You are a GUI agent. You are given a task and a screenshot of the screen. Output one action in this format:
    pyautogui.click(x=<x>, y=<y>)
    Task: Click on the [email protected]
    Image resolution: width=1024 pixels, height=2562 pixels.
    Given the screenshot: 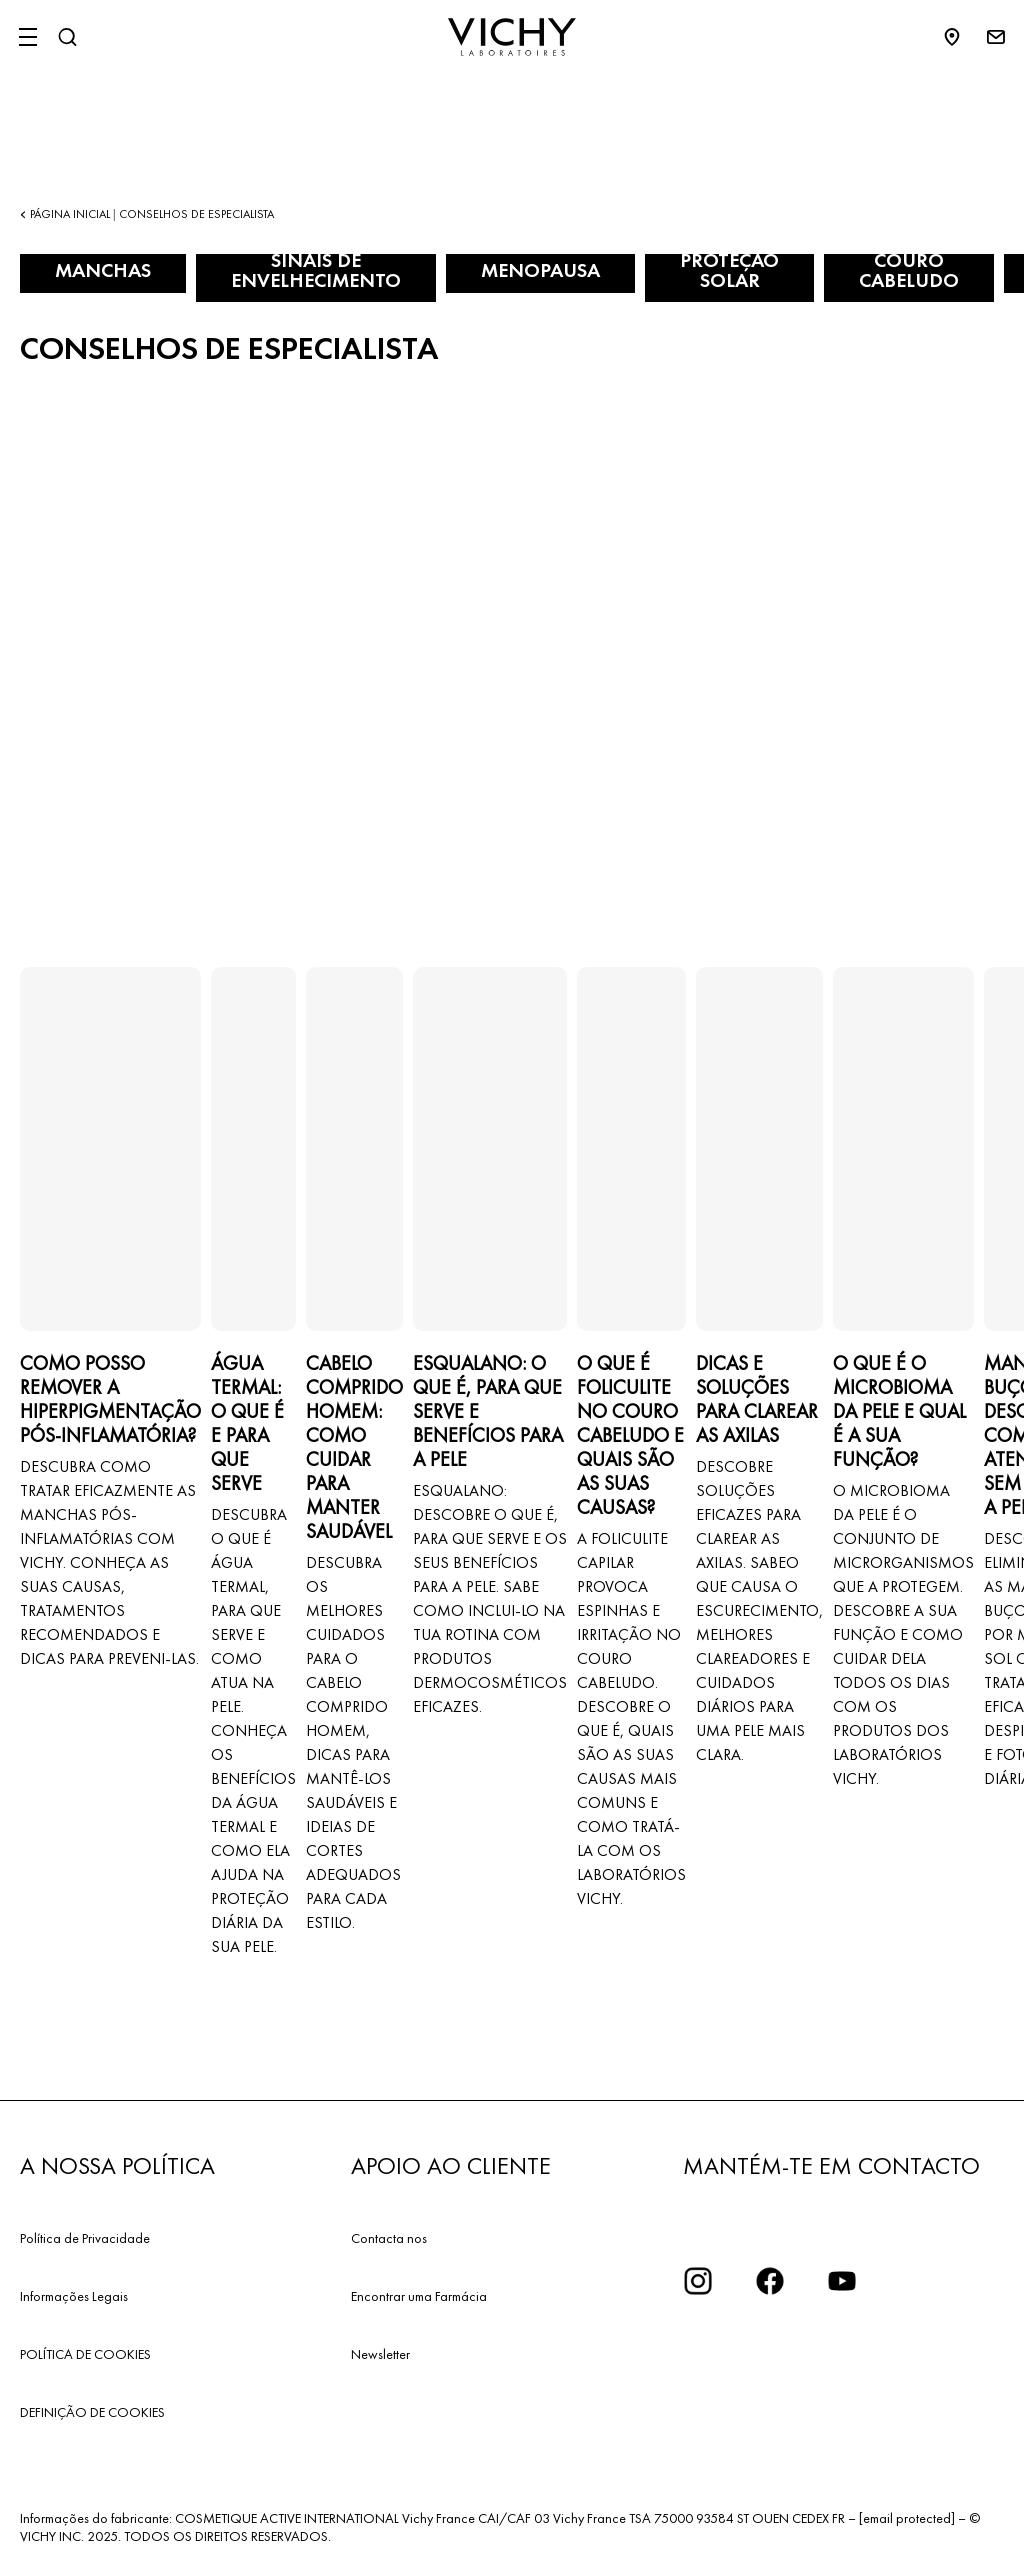 What is the action you would take?
    pyautogui.click(x=907, y=2518)
    